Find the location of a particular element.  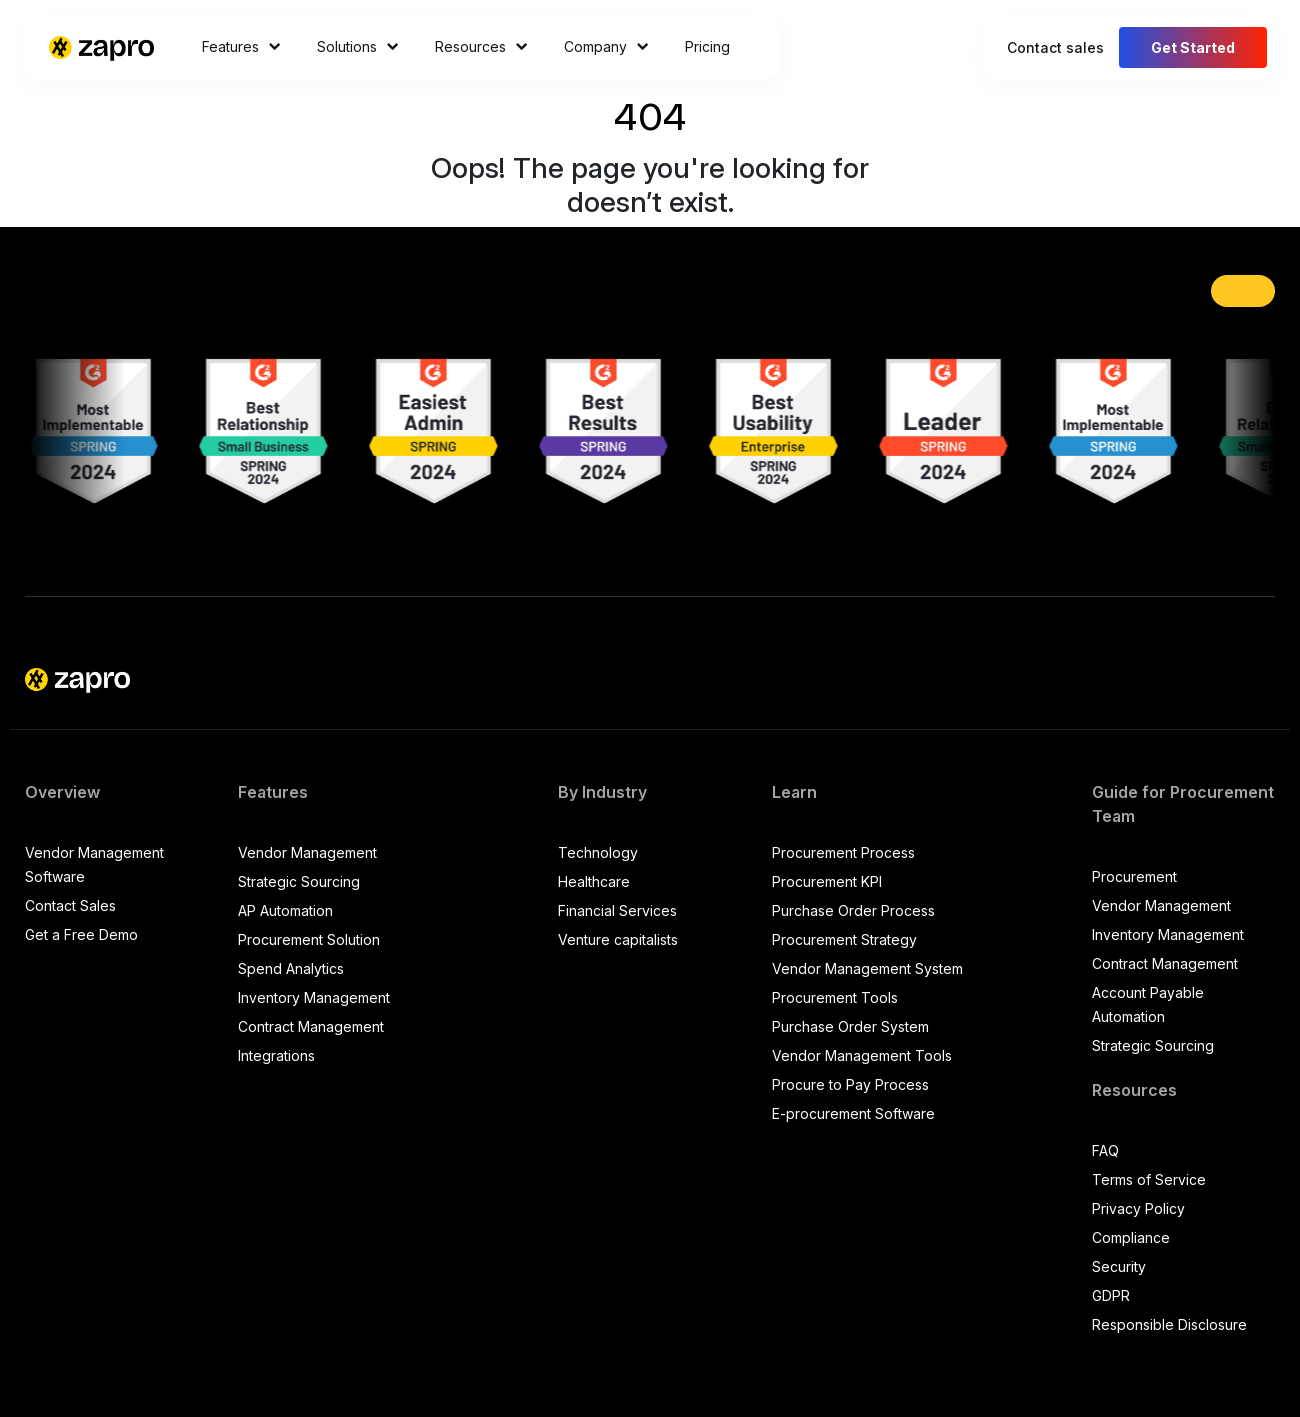

Procurement Tools is located at coordinates (835, 997).